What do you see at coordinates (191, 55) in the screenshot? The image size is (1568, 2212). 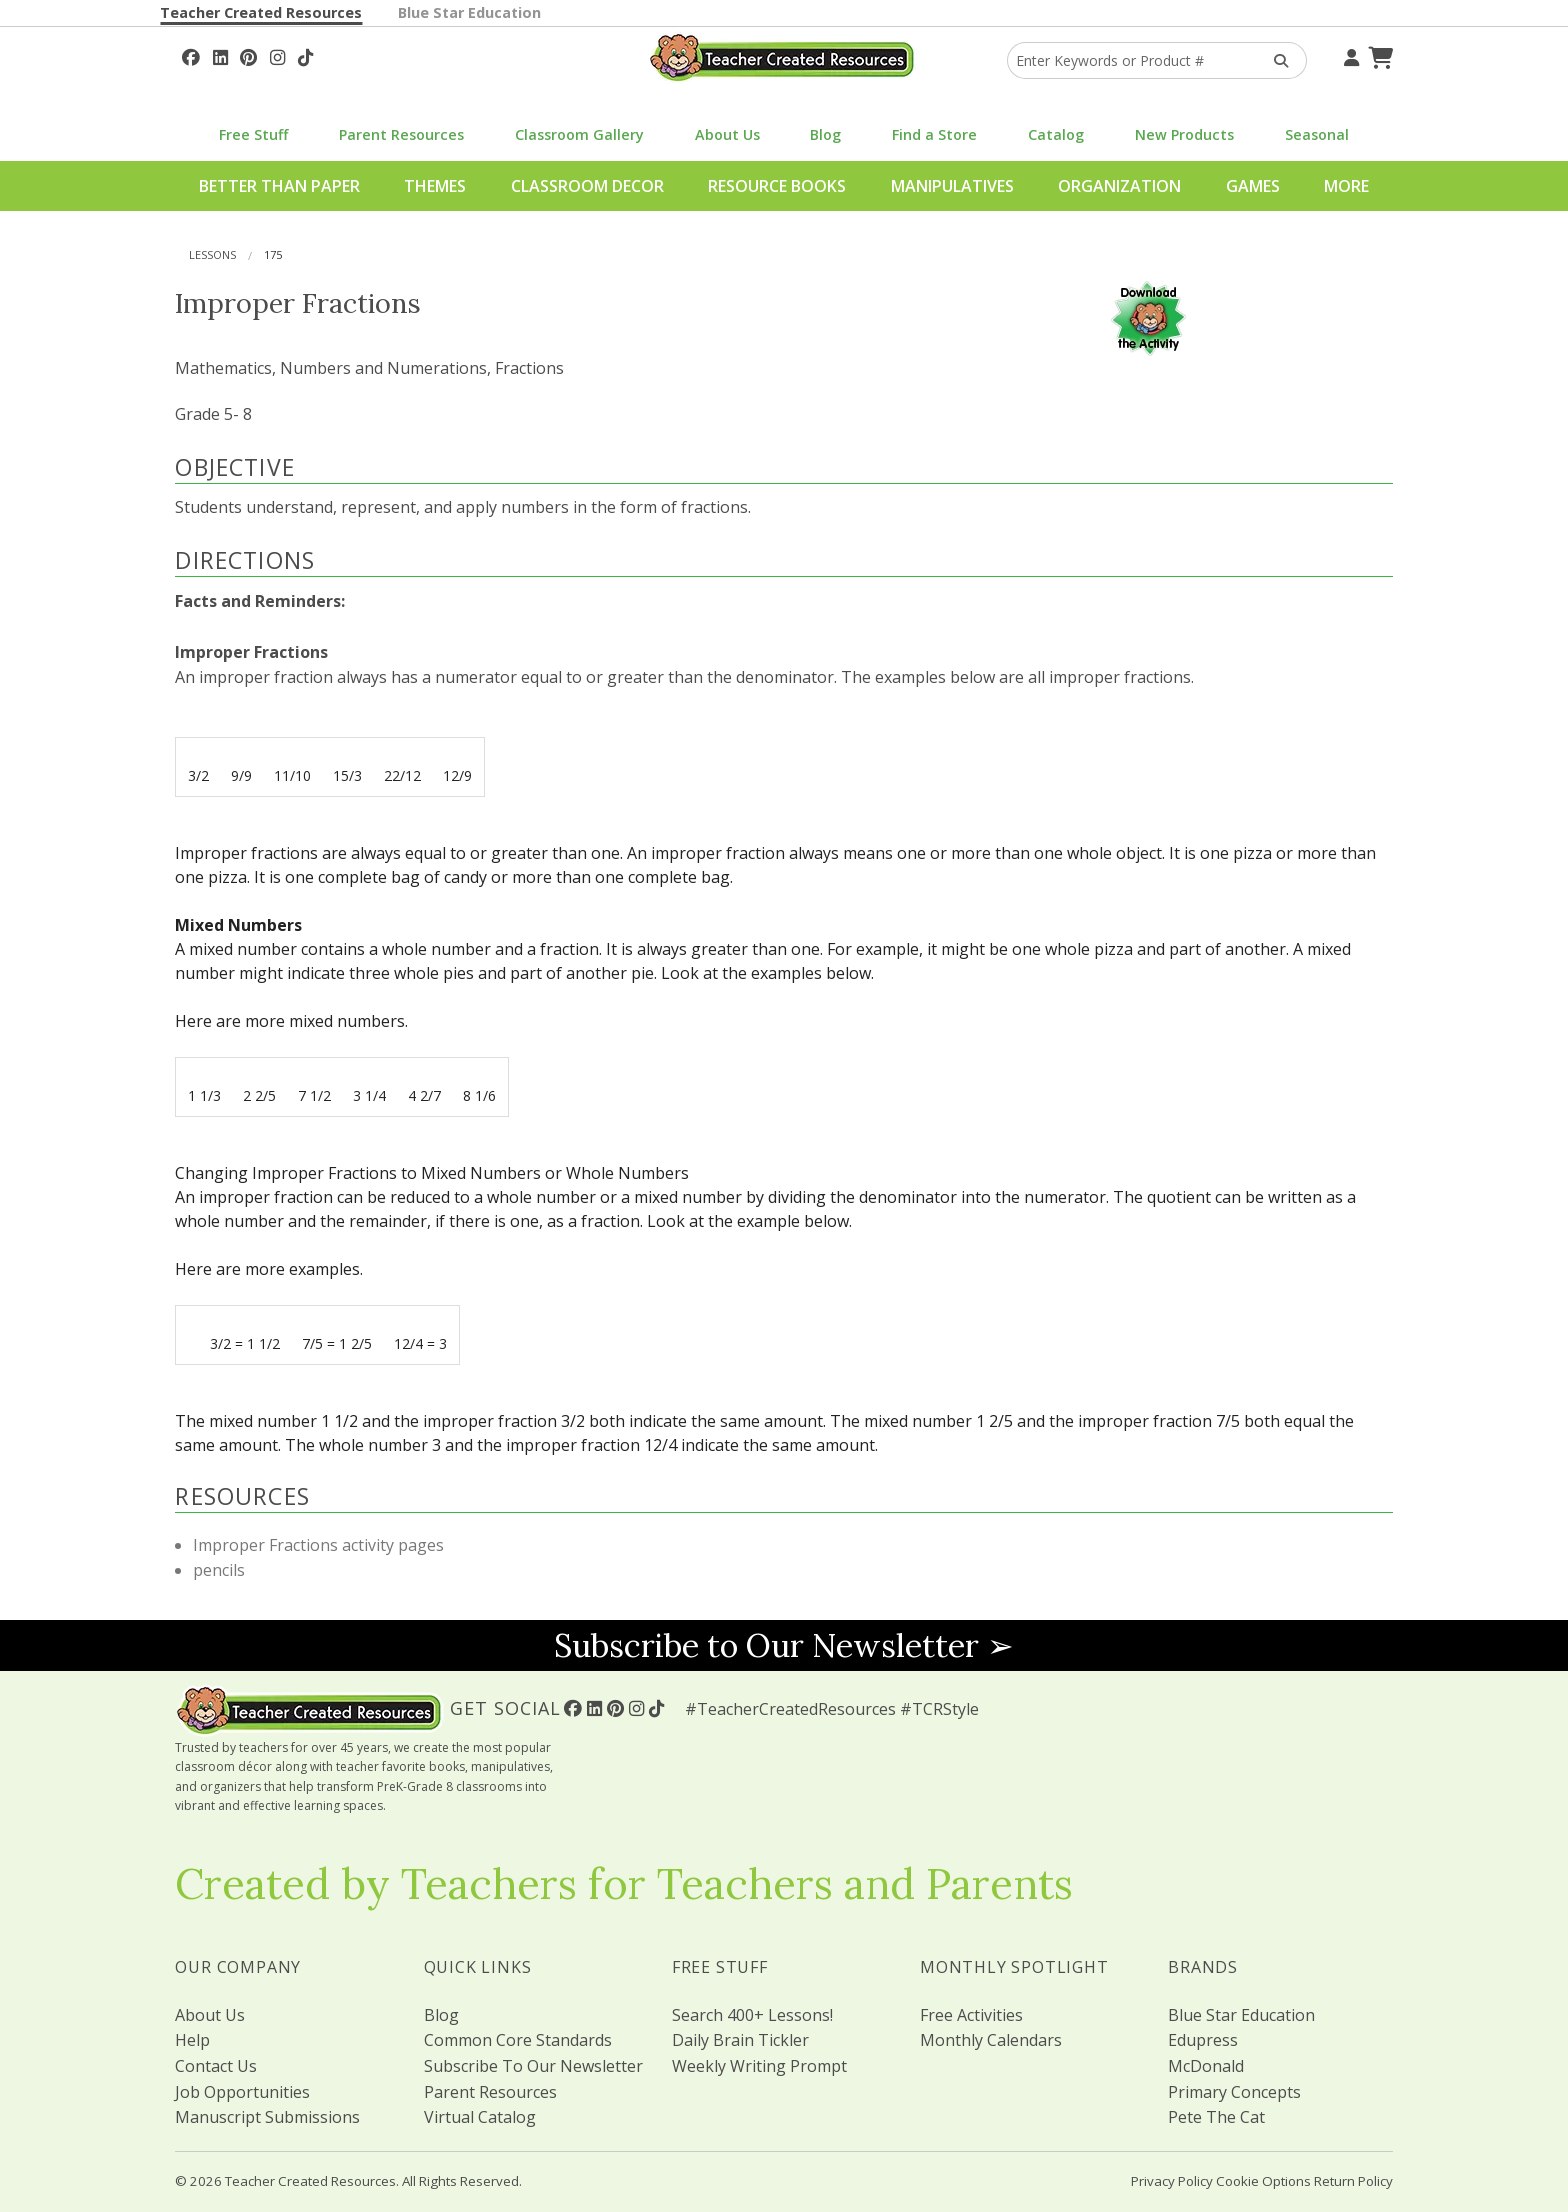 I see `[Follow Us On Facebook!]` at bounding box center [191, 55].